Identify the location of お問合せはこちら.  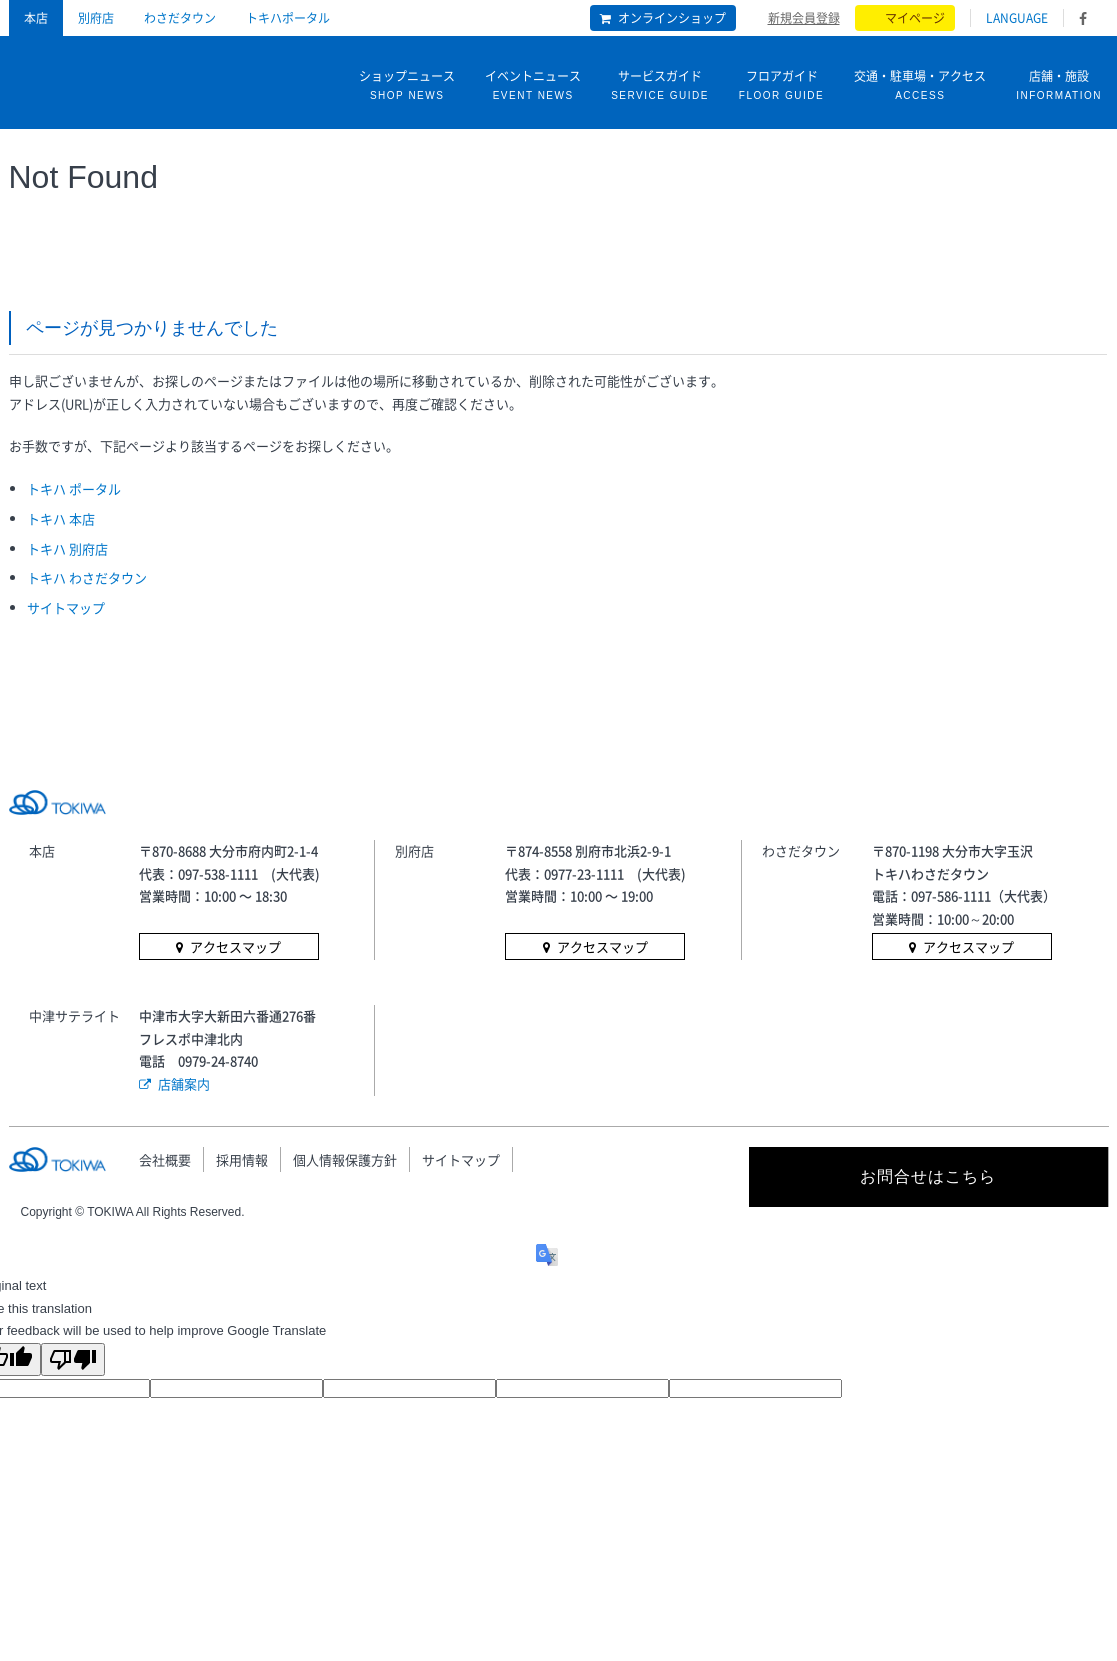
(928, 1176).